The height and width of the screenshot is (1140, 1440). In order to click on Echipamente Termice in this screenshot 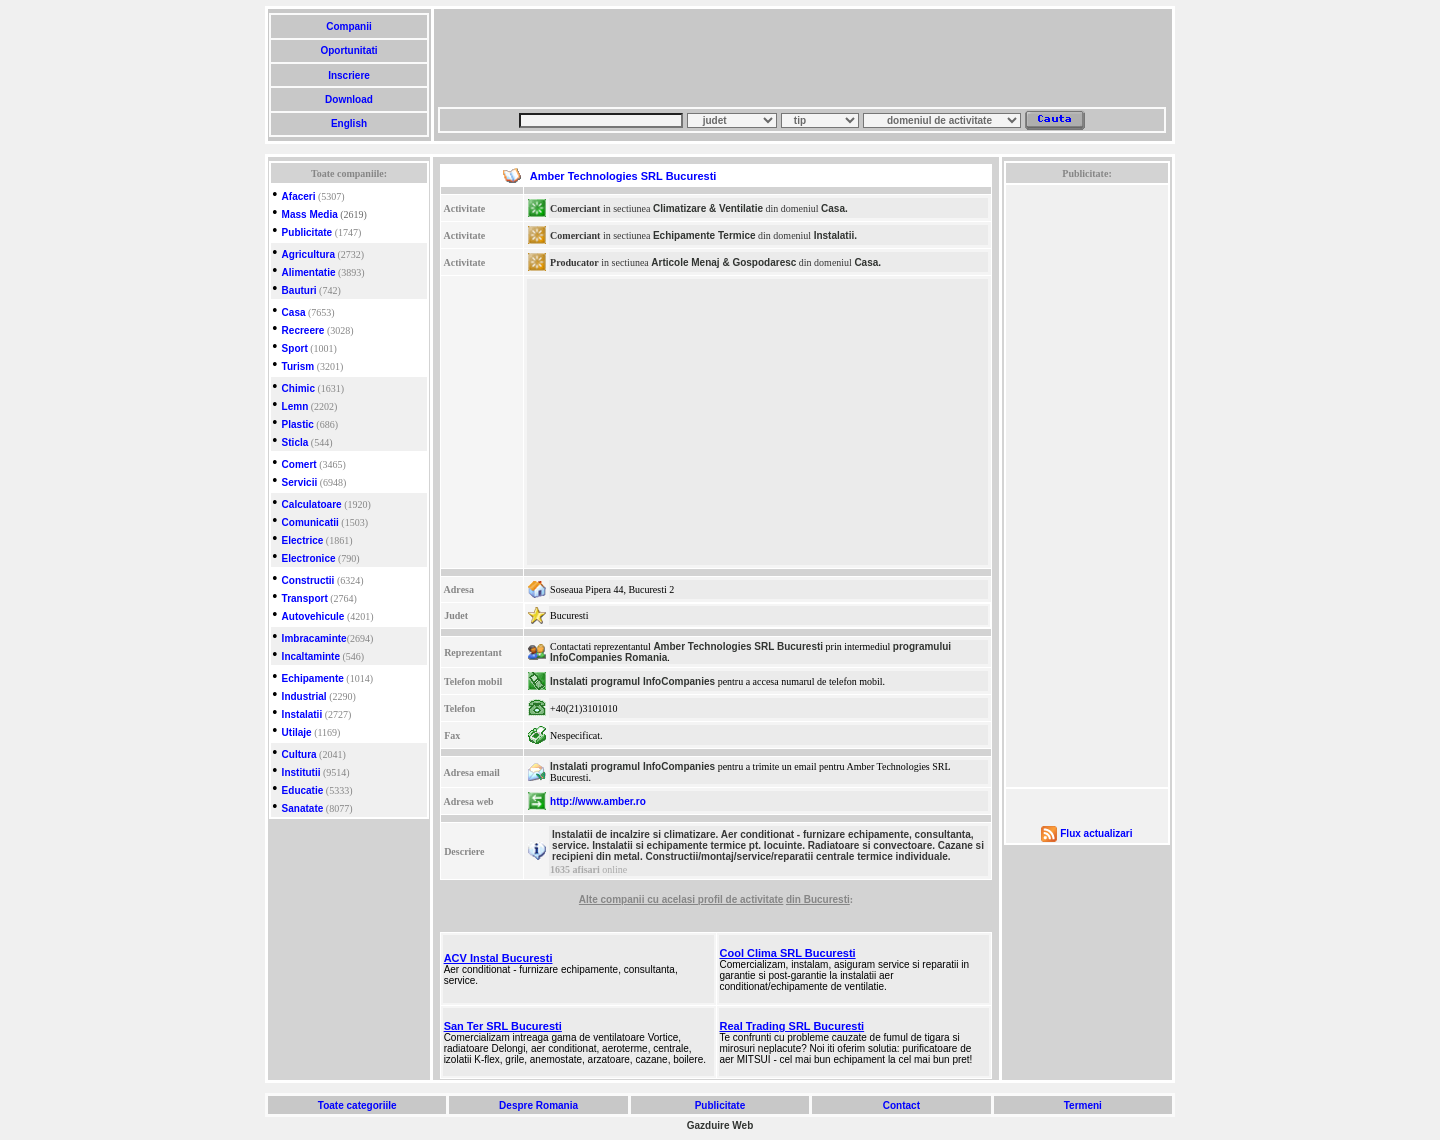, I will do `click(704, 235)`.